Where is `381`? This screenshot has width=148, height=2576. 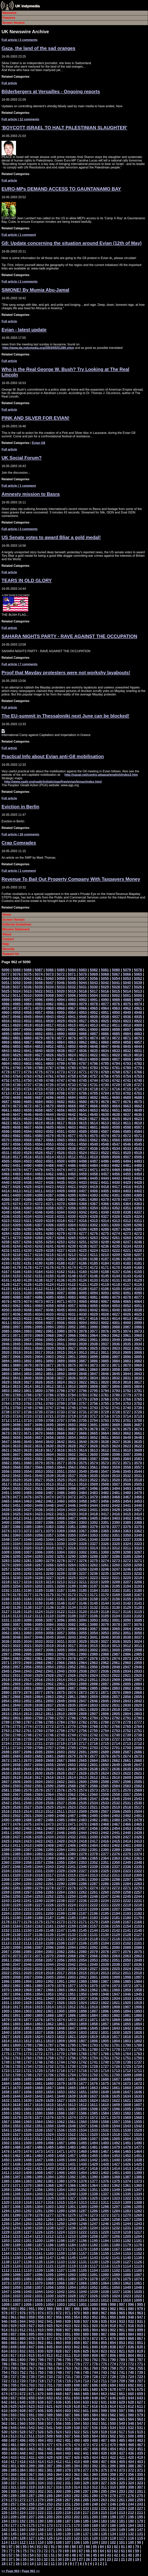
381 is located at coordinates (50, 2470).